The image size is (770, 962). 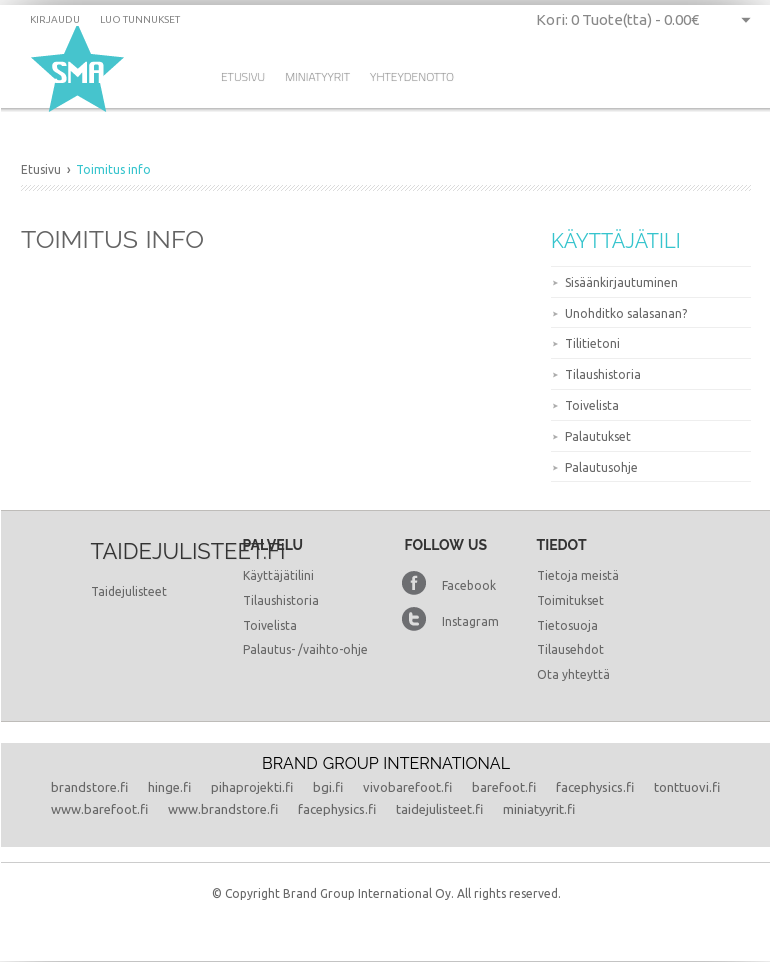 What do you see at coordinates (578, 575) in the screenshot?
I see `Tietoja meistä` at bounding box center [578, 575].